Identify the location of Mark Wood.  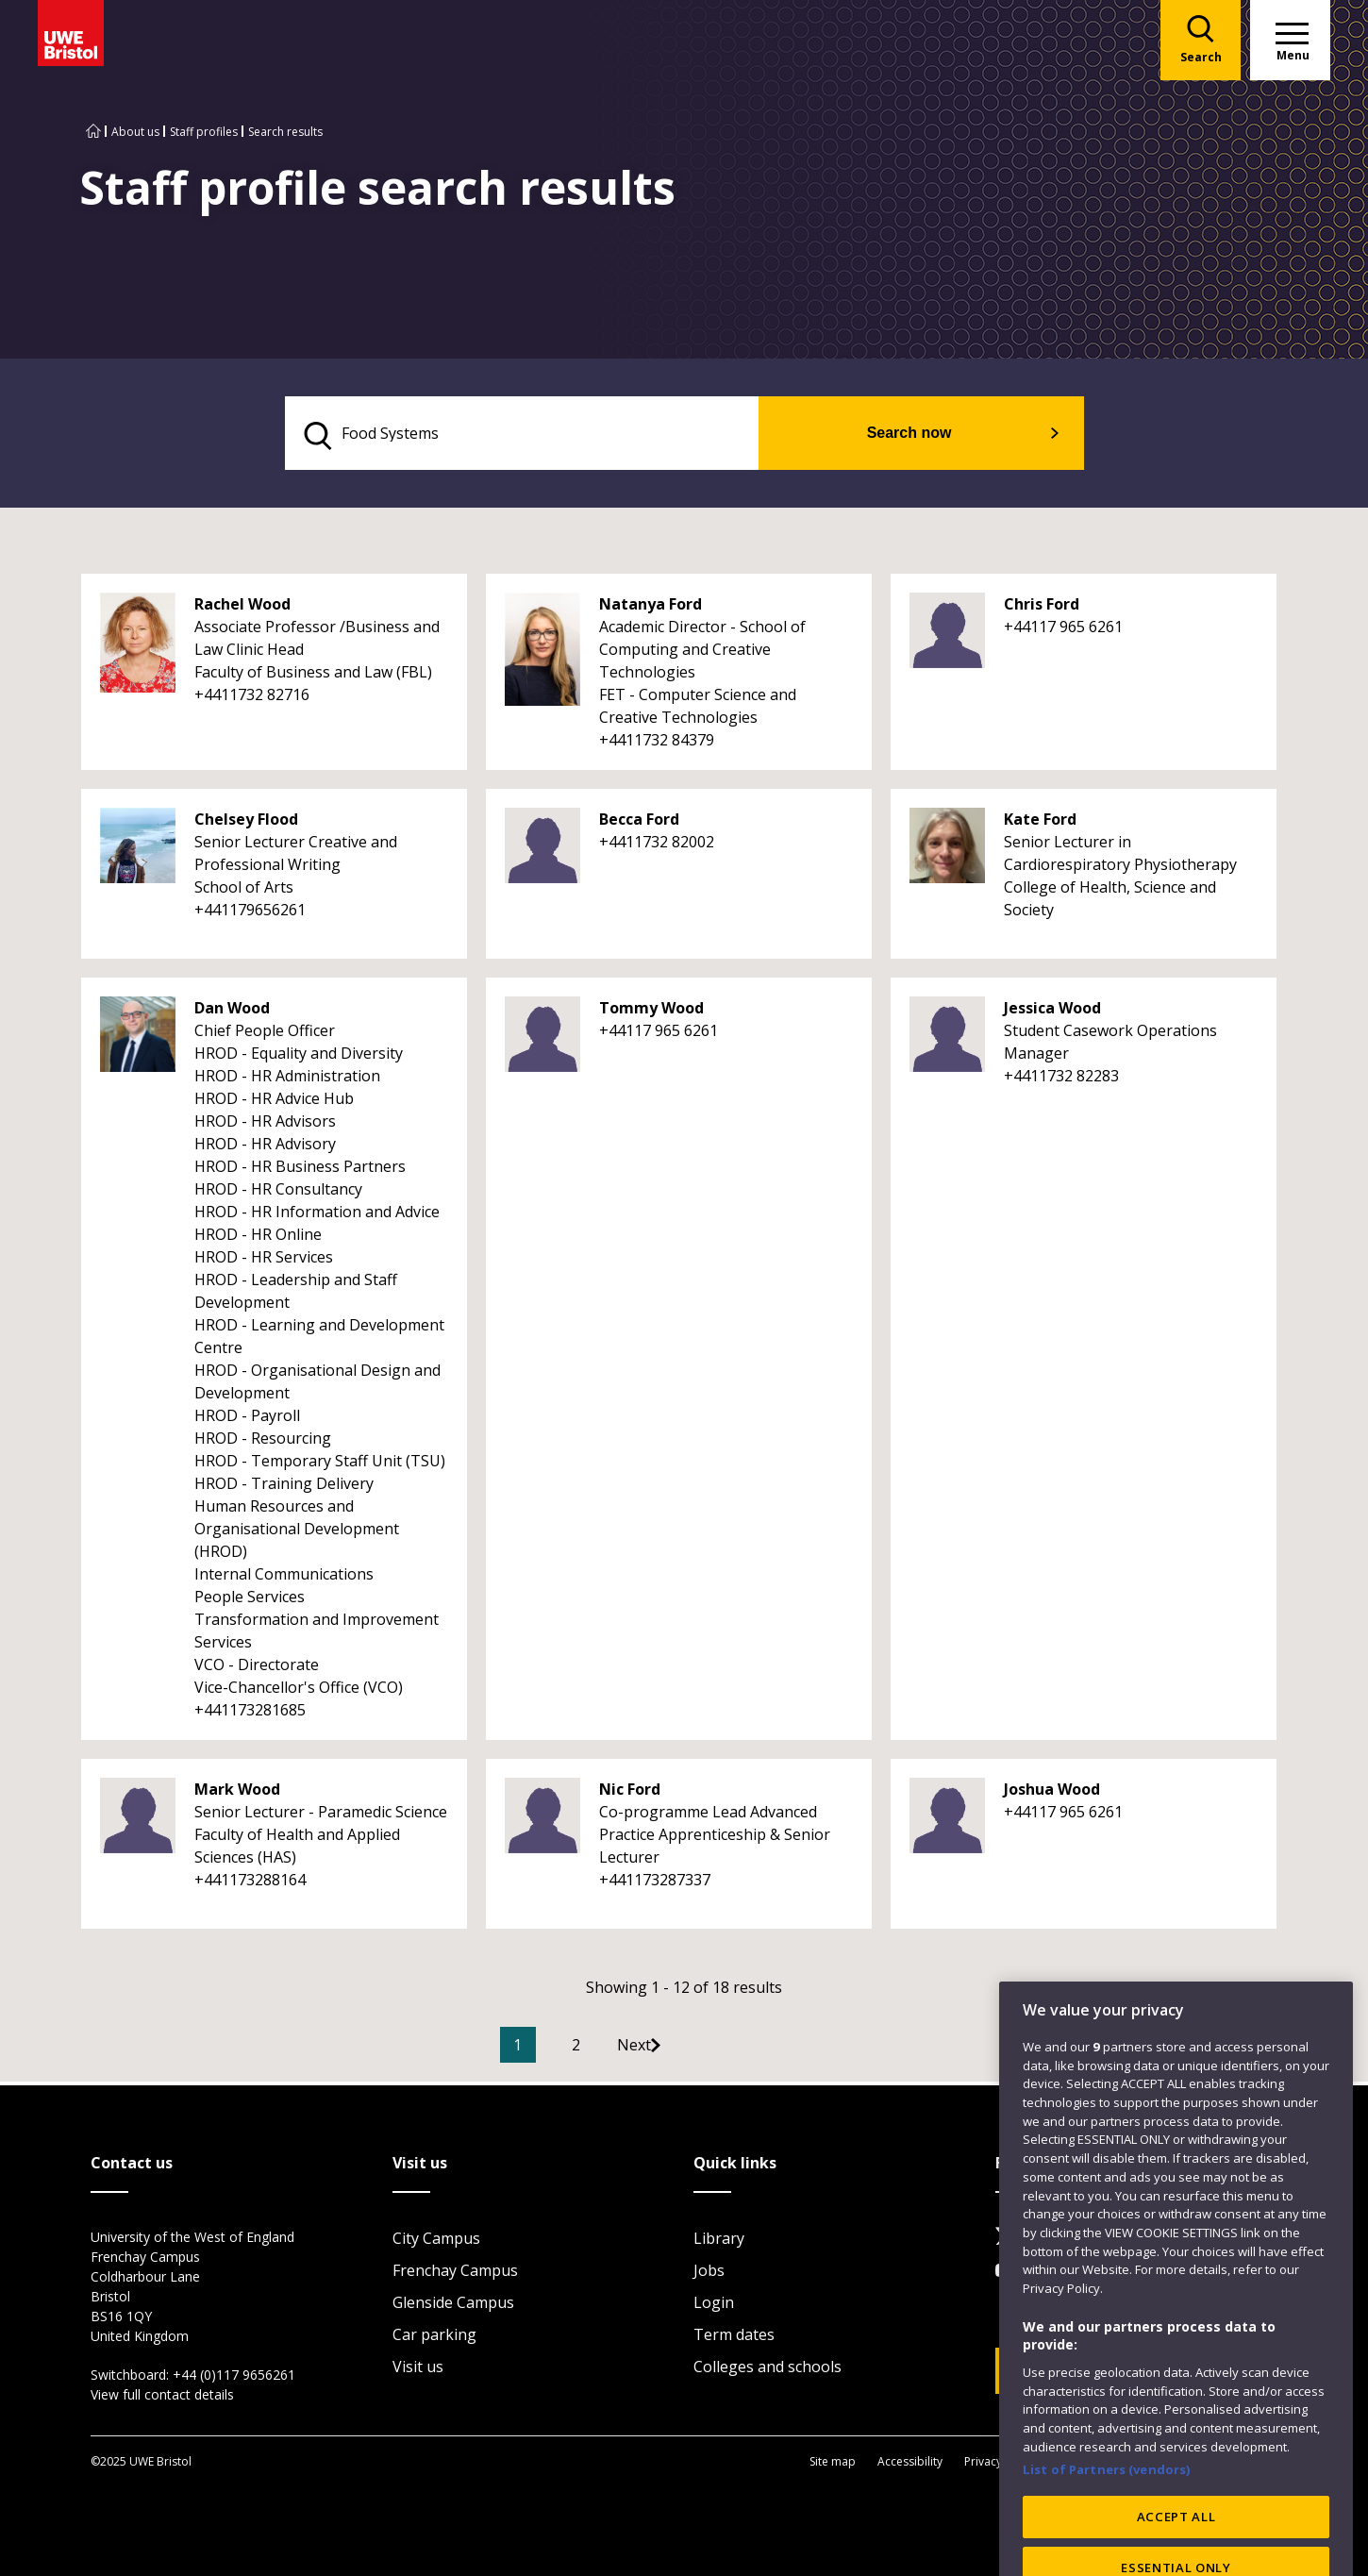
(237, 1794).